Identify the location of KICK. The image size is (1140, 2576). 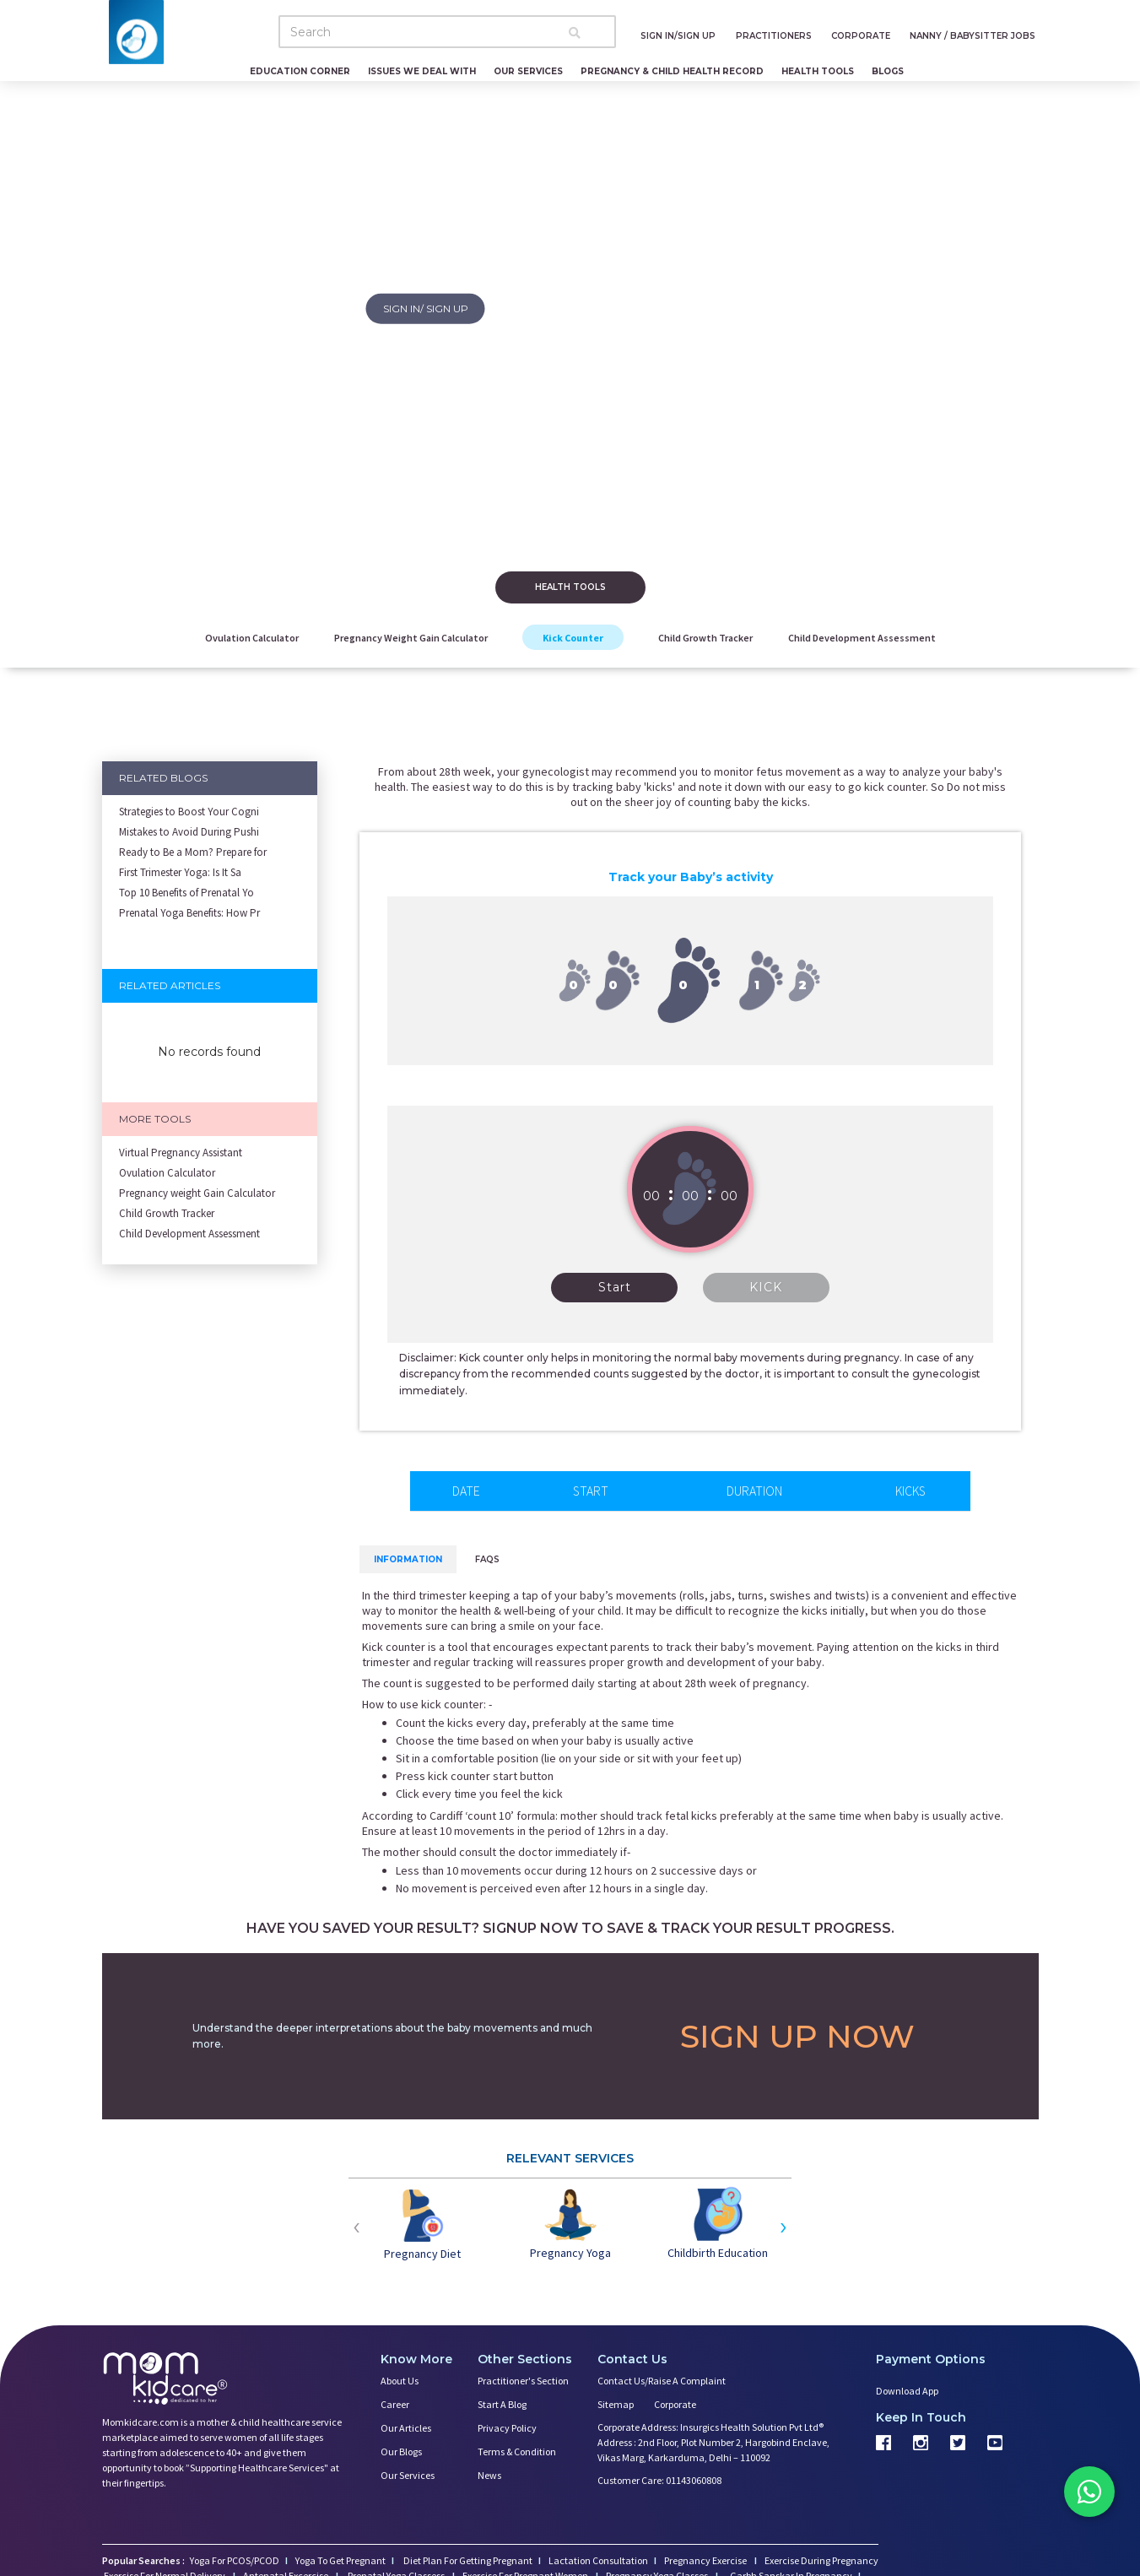
(765, 1287).